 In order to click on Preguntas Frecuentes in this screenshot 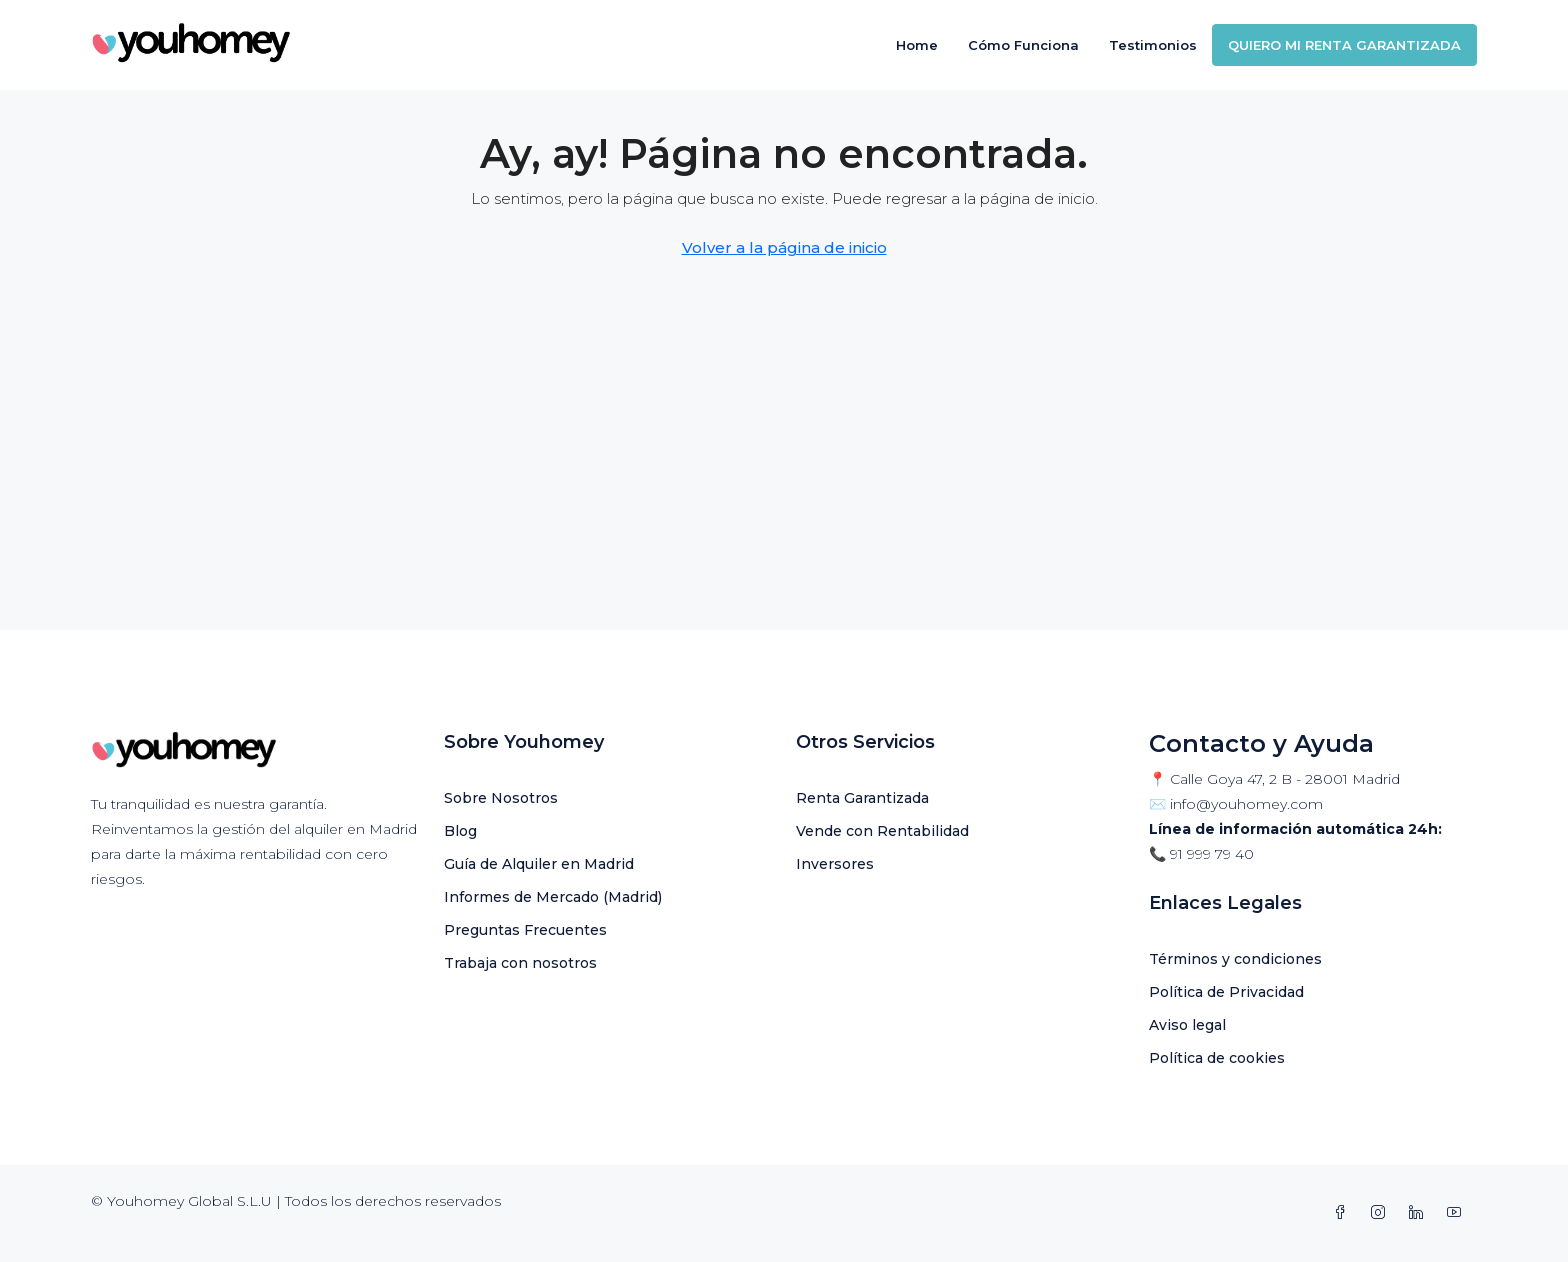, I will do `click(525, 930)`.